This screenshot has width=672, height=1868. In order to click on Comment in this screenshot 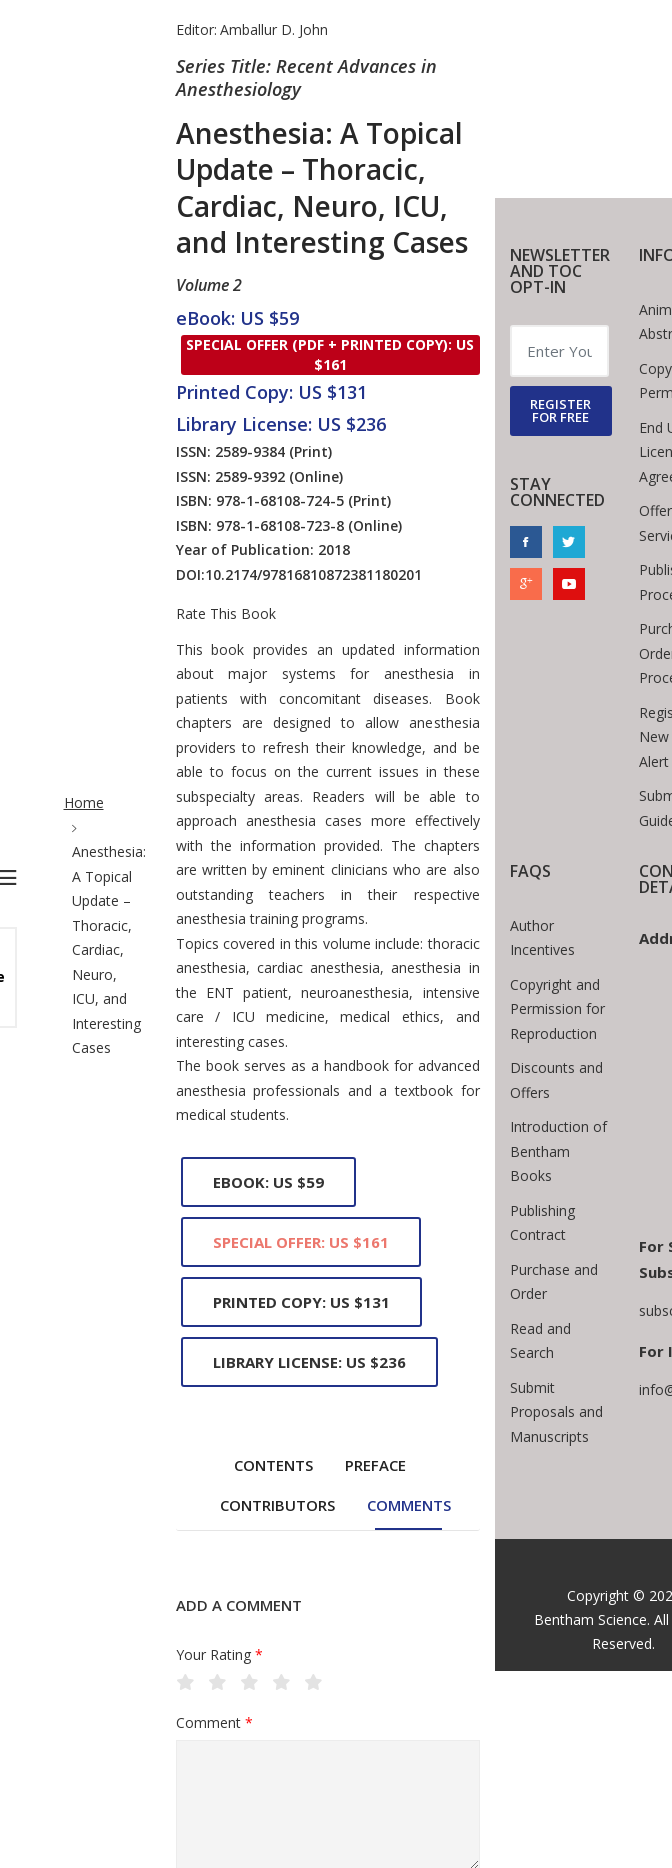, I will do `click(214, 1723)`.